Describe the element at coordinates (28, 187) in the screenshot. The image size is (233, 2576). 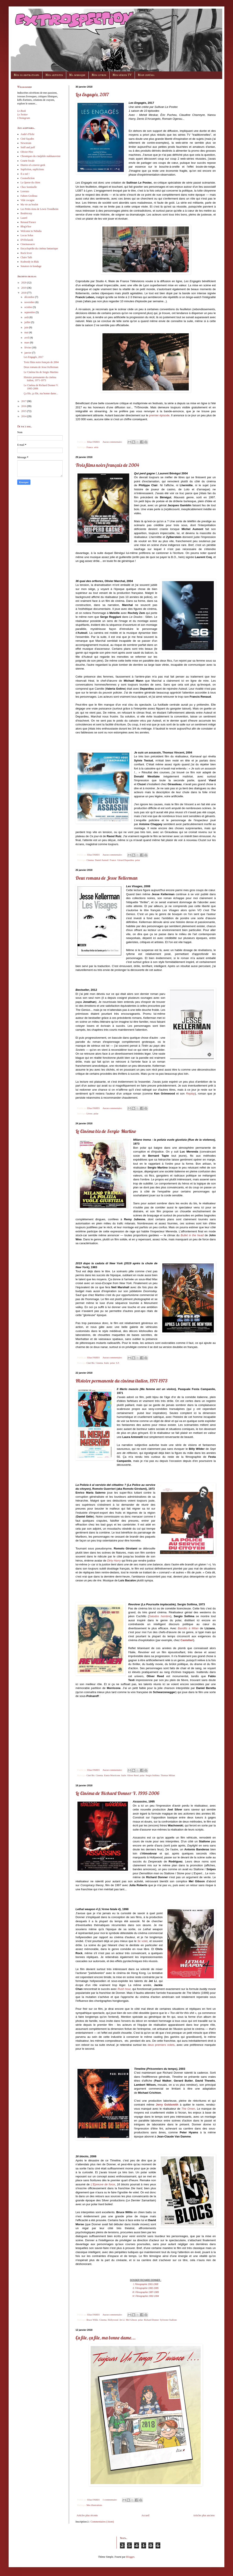
I see `Chez Sentinelle` at that location.